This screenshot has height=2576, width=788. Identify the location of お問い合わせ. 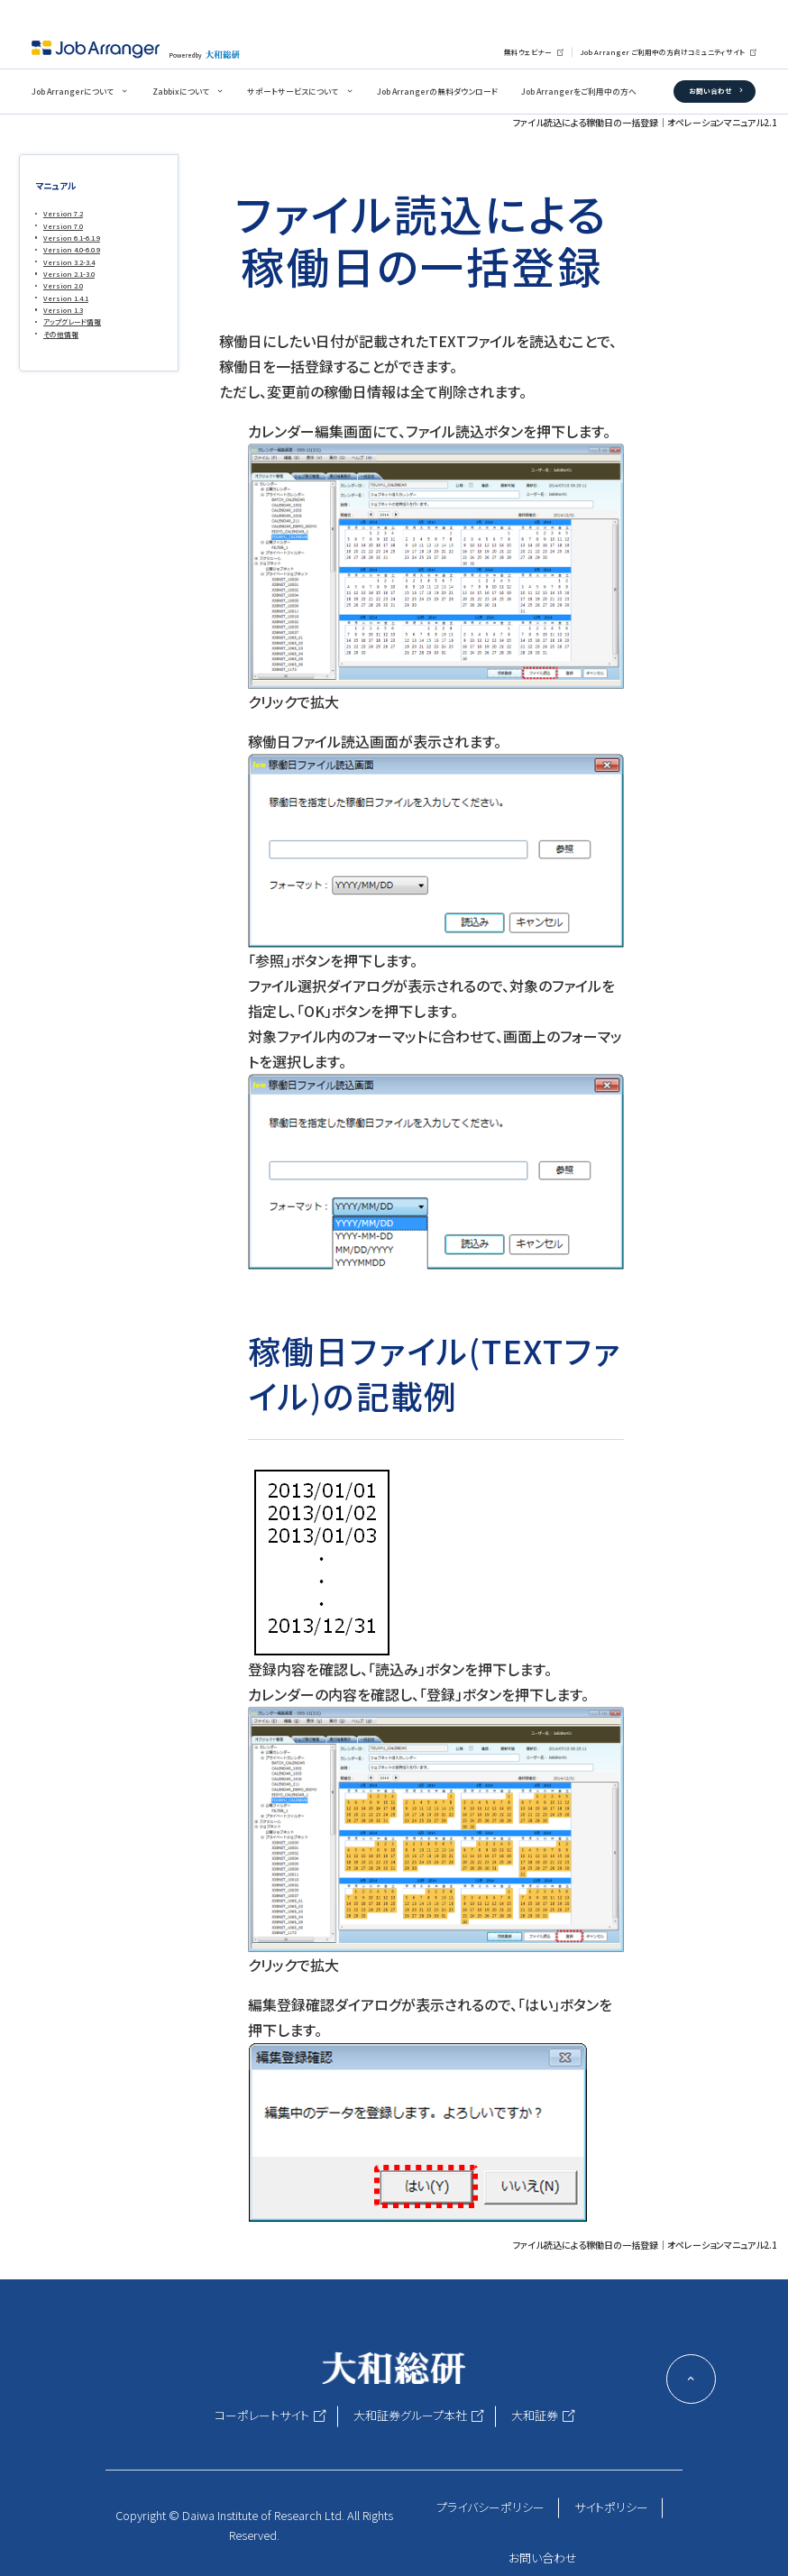
(710, 91).